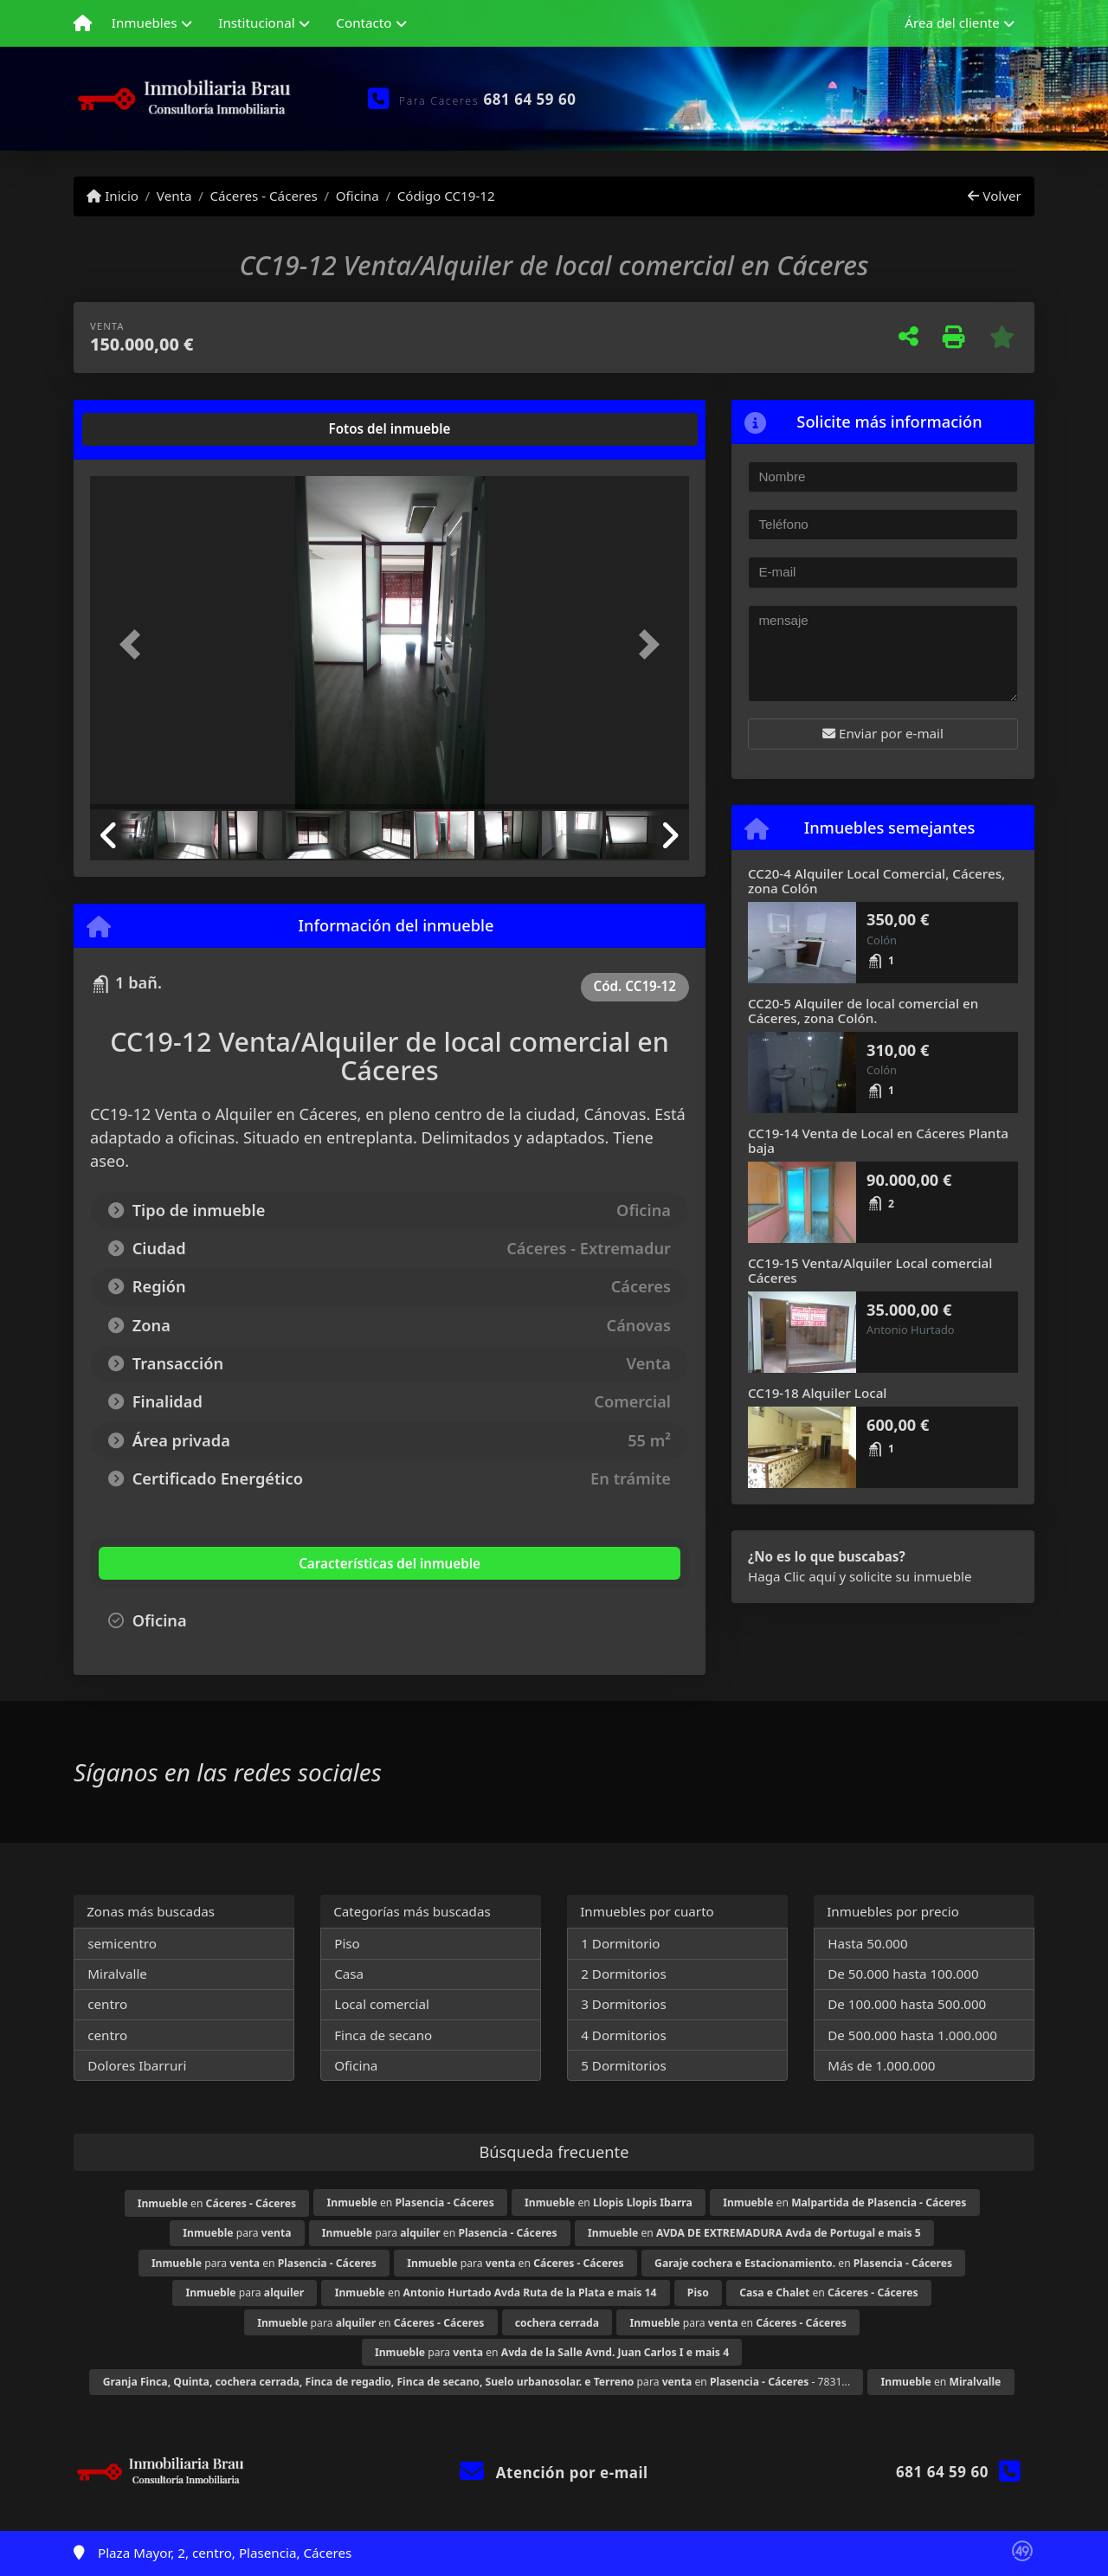 Image resolution: width=1108 pixels, height=2576 pixels. I want to click on para en - 7831..., so click(477, 2381).